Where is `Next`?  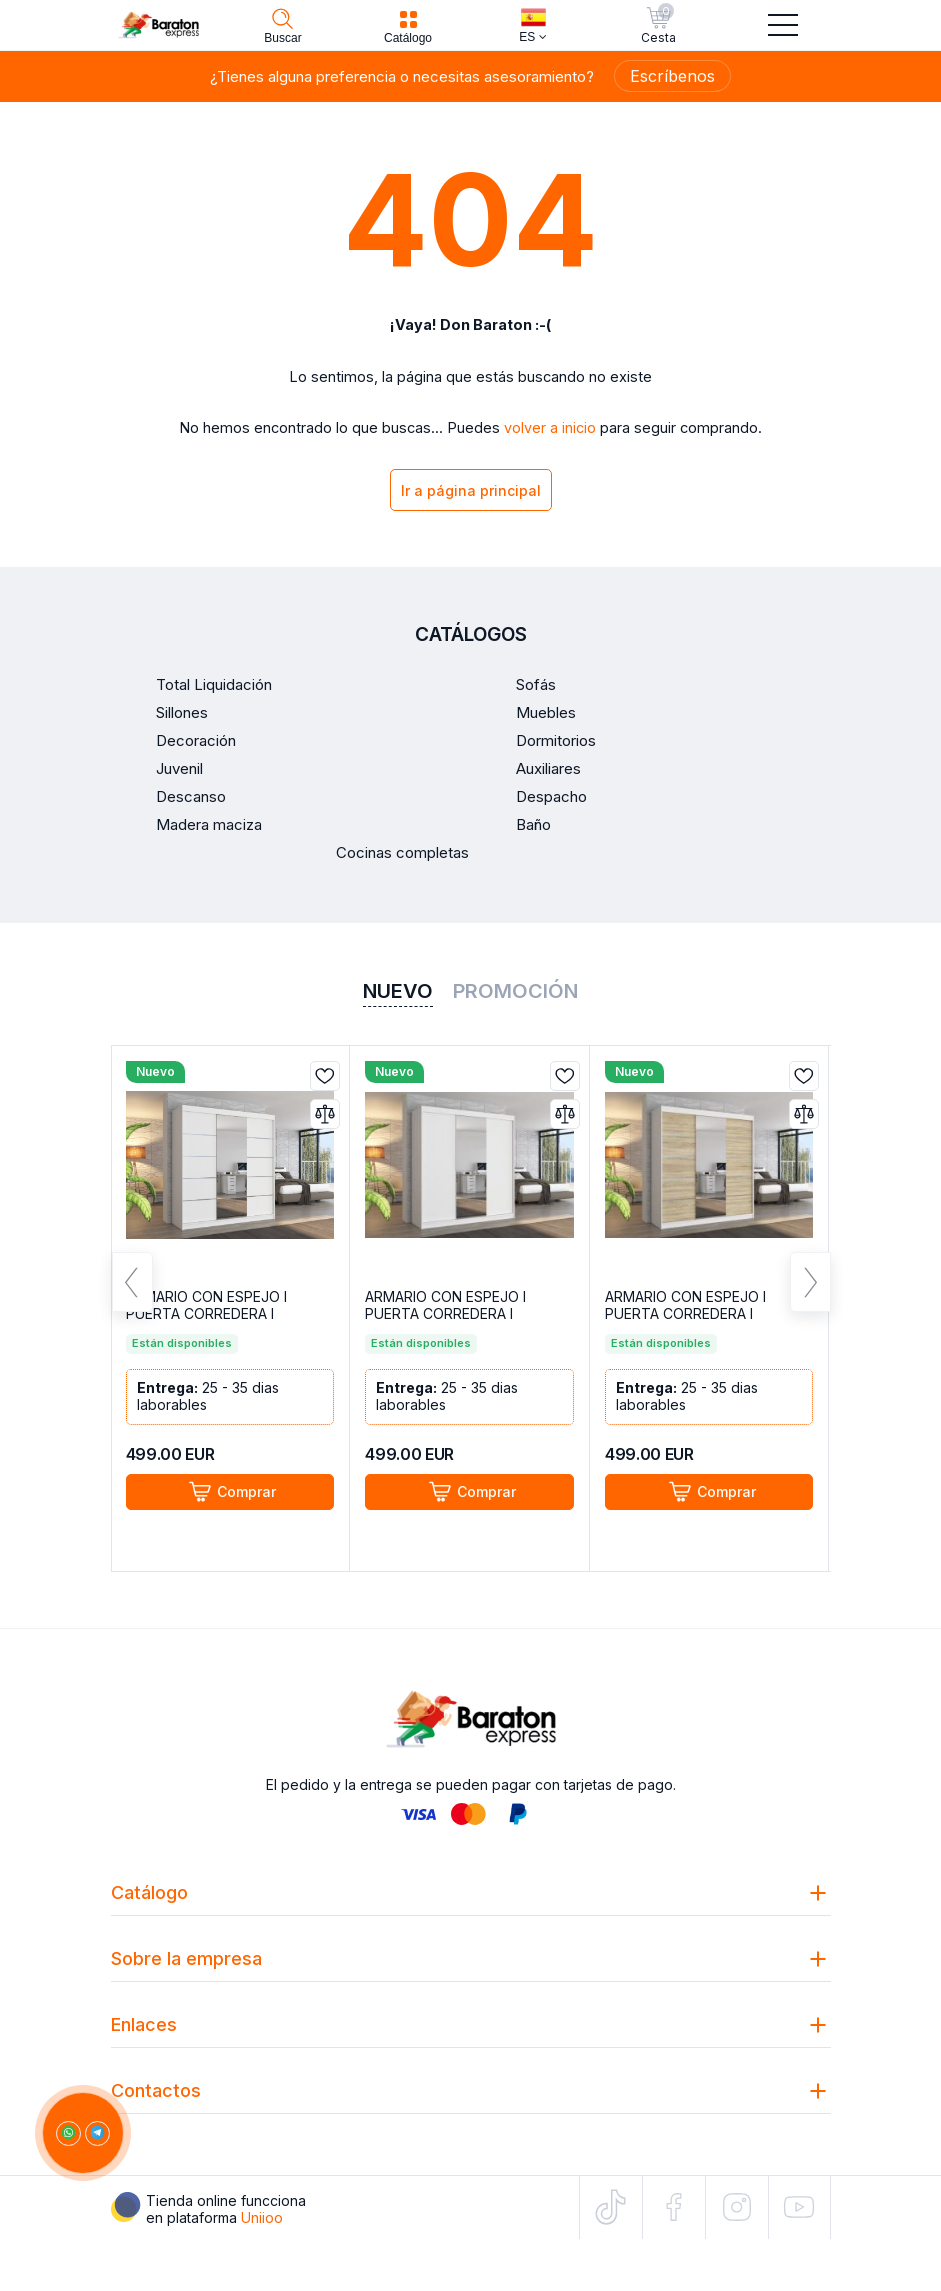
Next is located at coordinates (810, 1282).